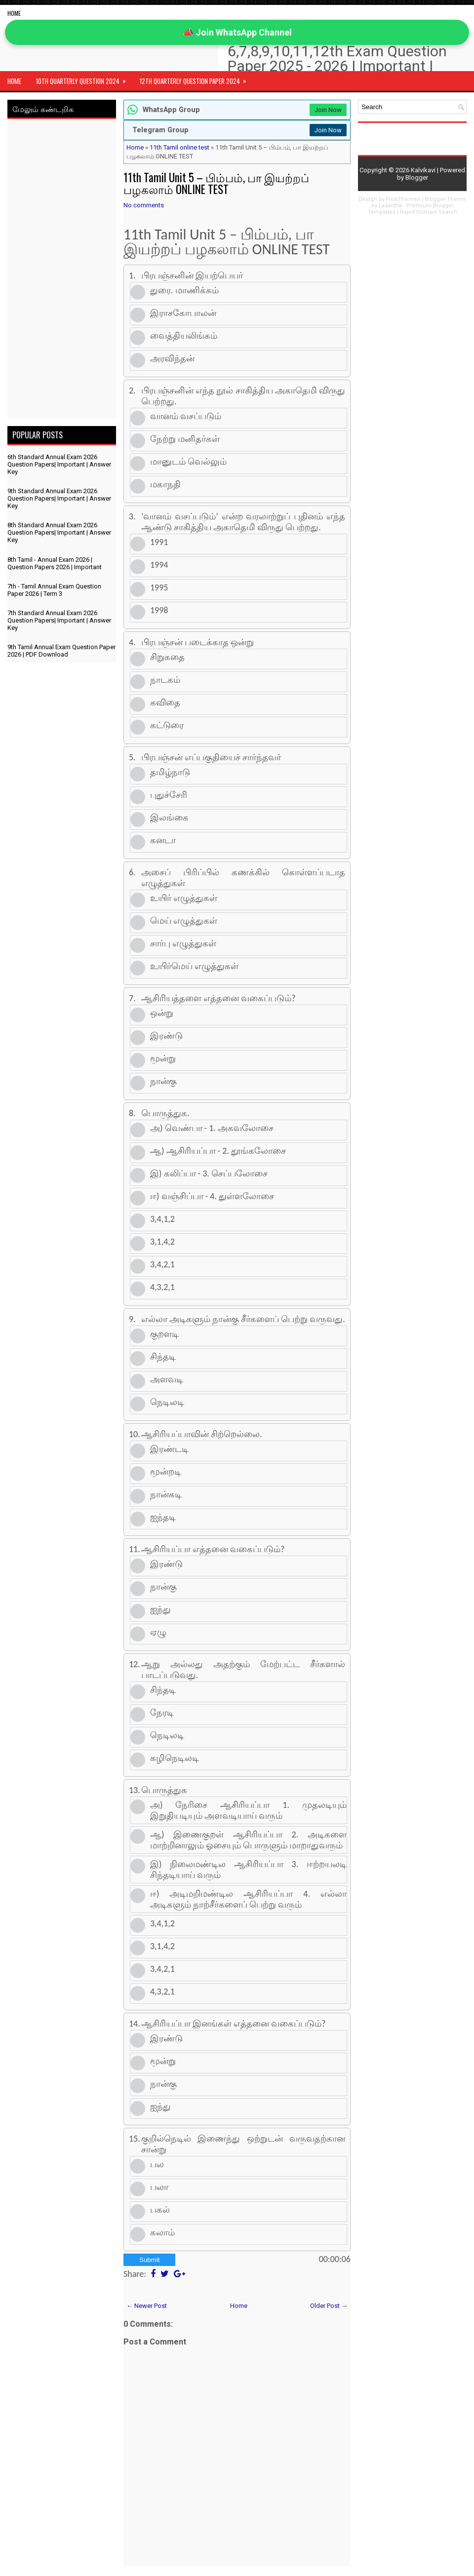  I want to click on 6th Standard Annual Exam 2026 Question Papers| Important | Answer Key, so click(59, 464).